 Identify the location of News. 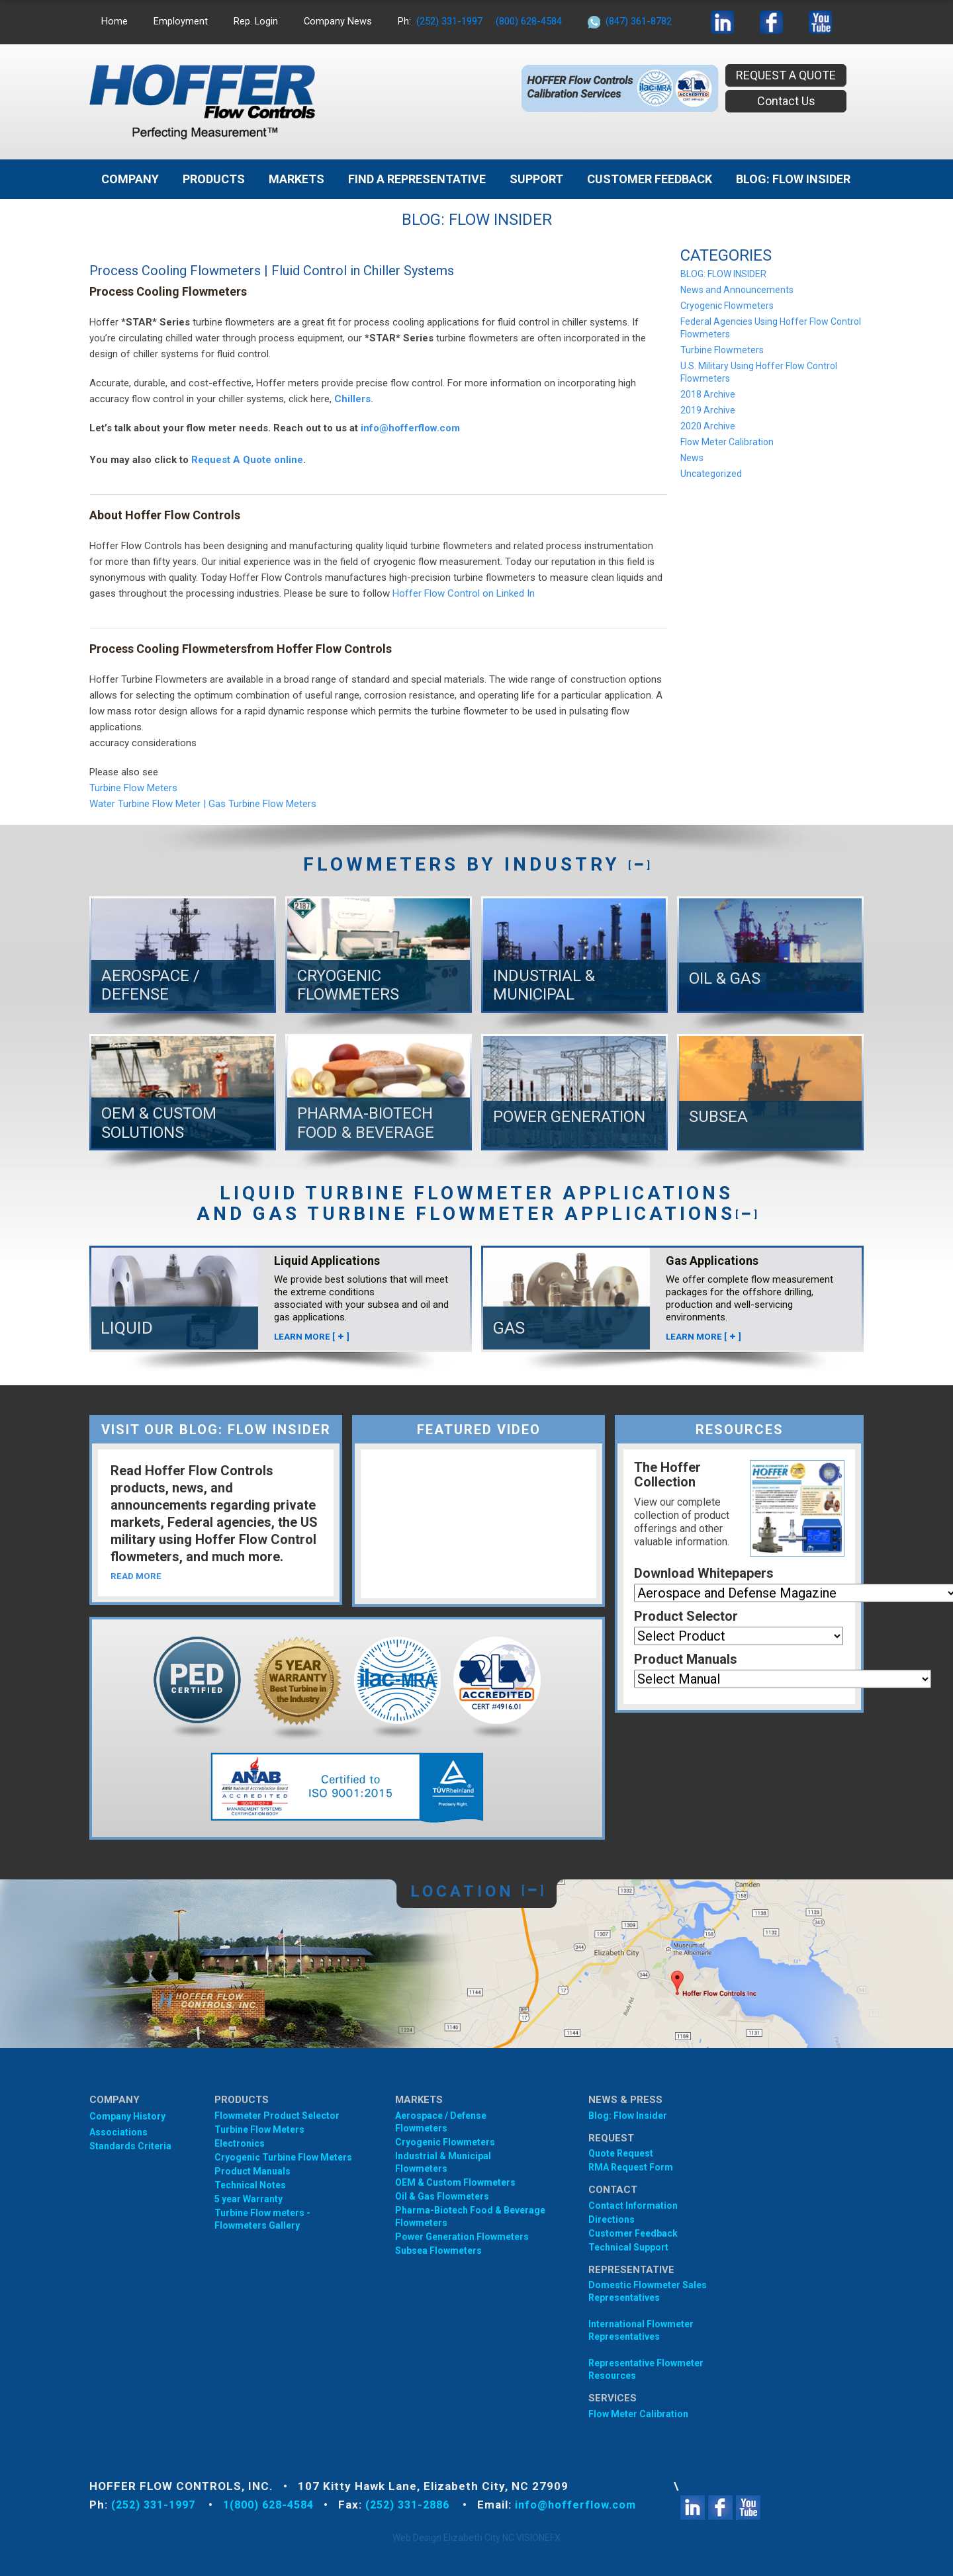
(691, 457).